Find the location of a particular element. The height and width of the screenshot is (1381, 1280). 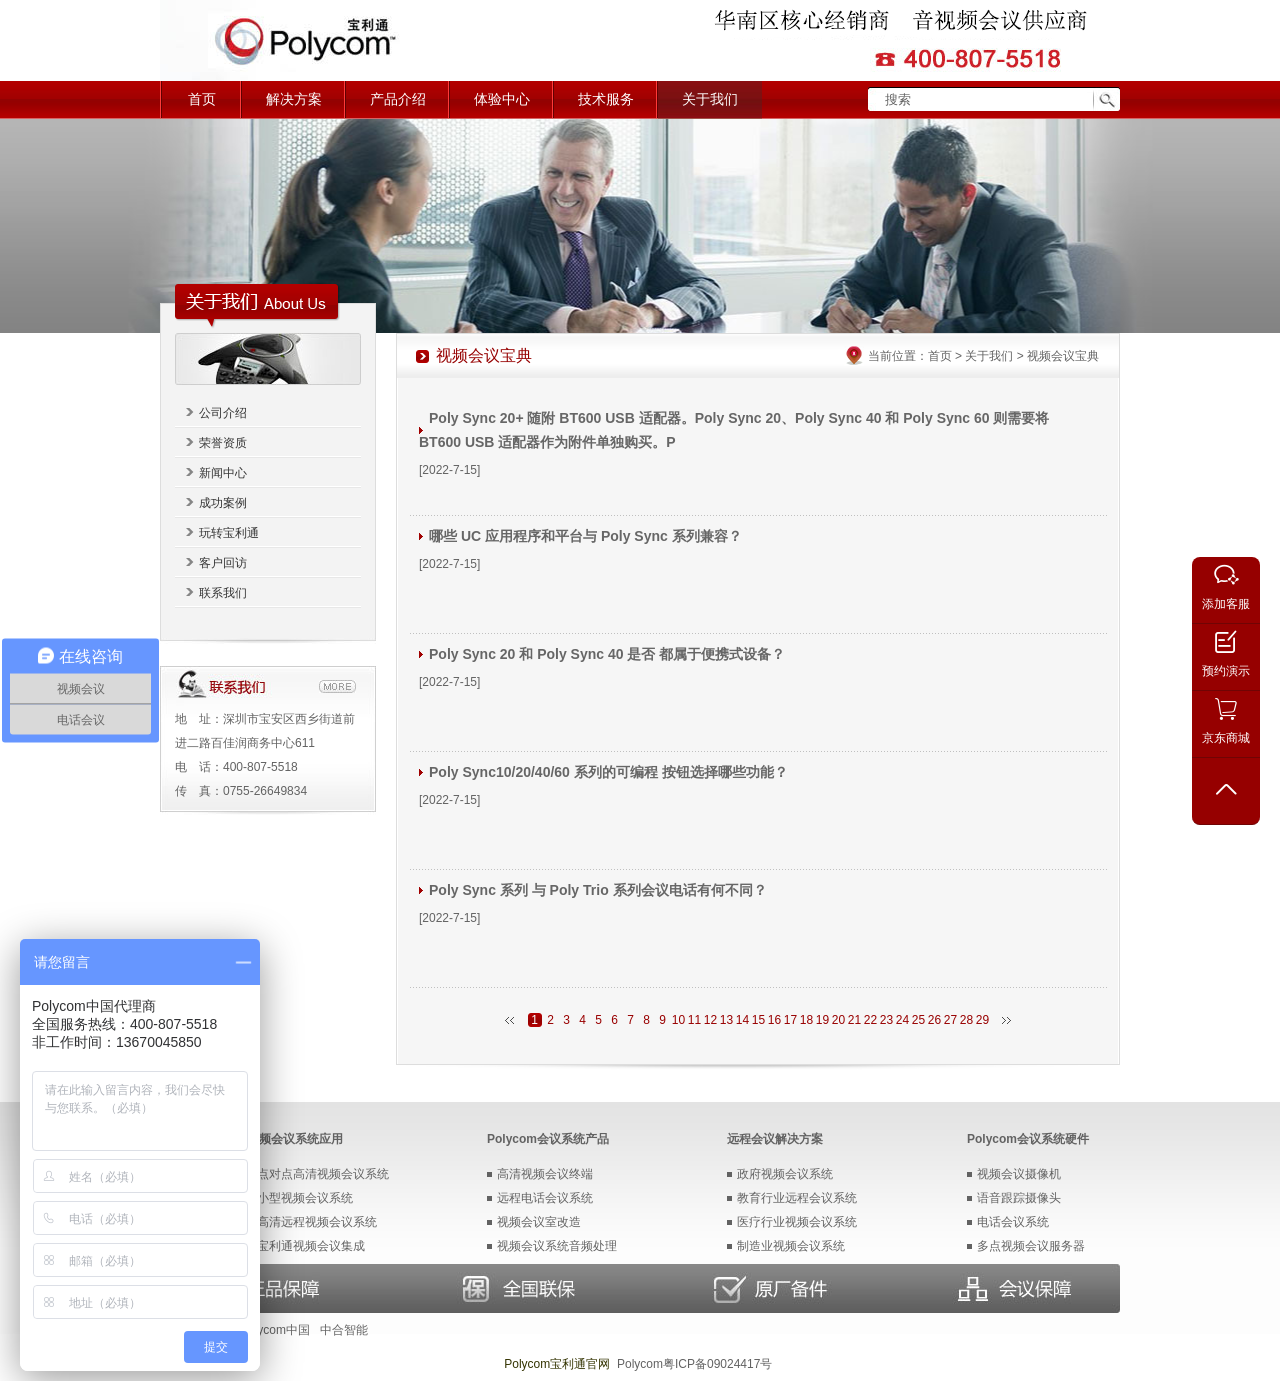

23 is located at coordinates (886, 1020).